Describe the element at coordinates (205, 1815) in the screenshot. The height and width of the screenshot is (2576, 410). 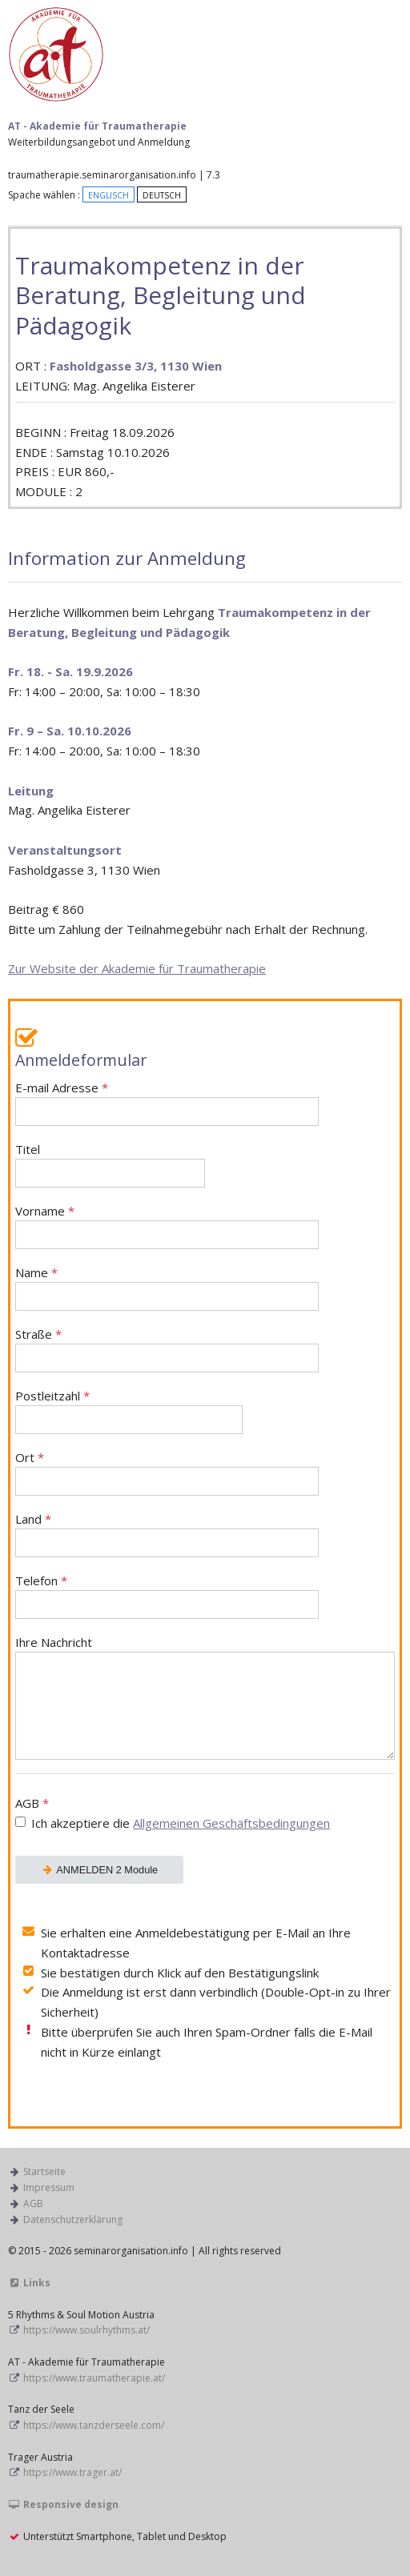
I see `AGB` at that location.